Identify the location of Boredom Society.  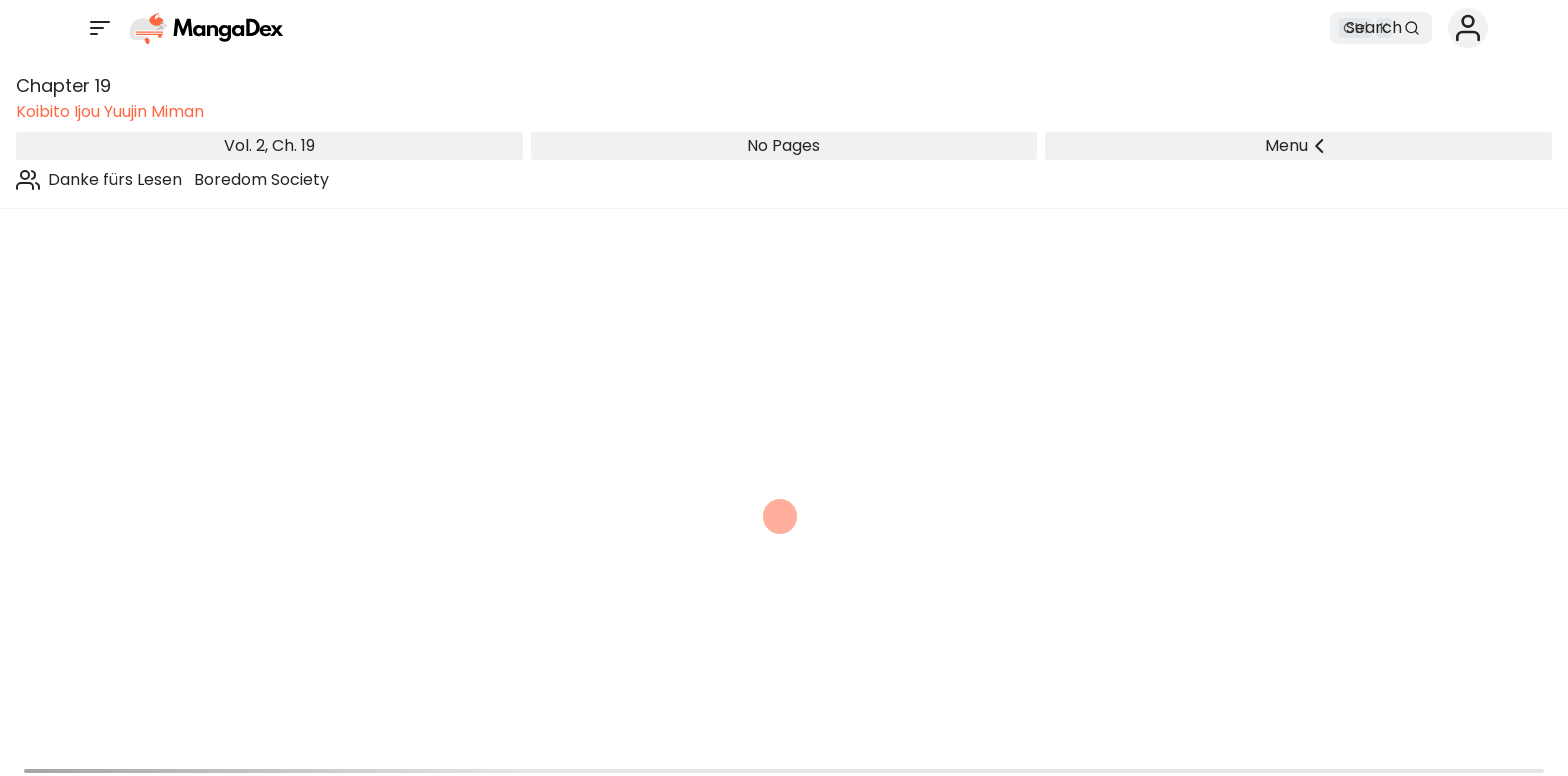
(261, 179).